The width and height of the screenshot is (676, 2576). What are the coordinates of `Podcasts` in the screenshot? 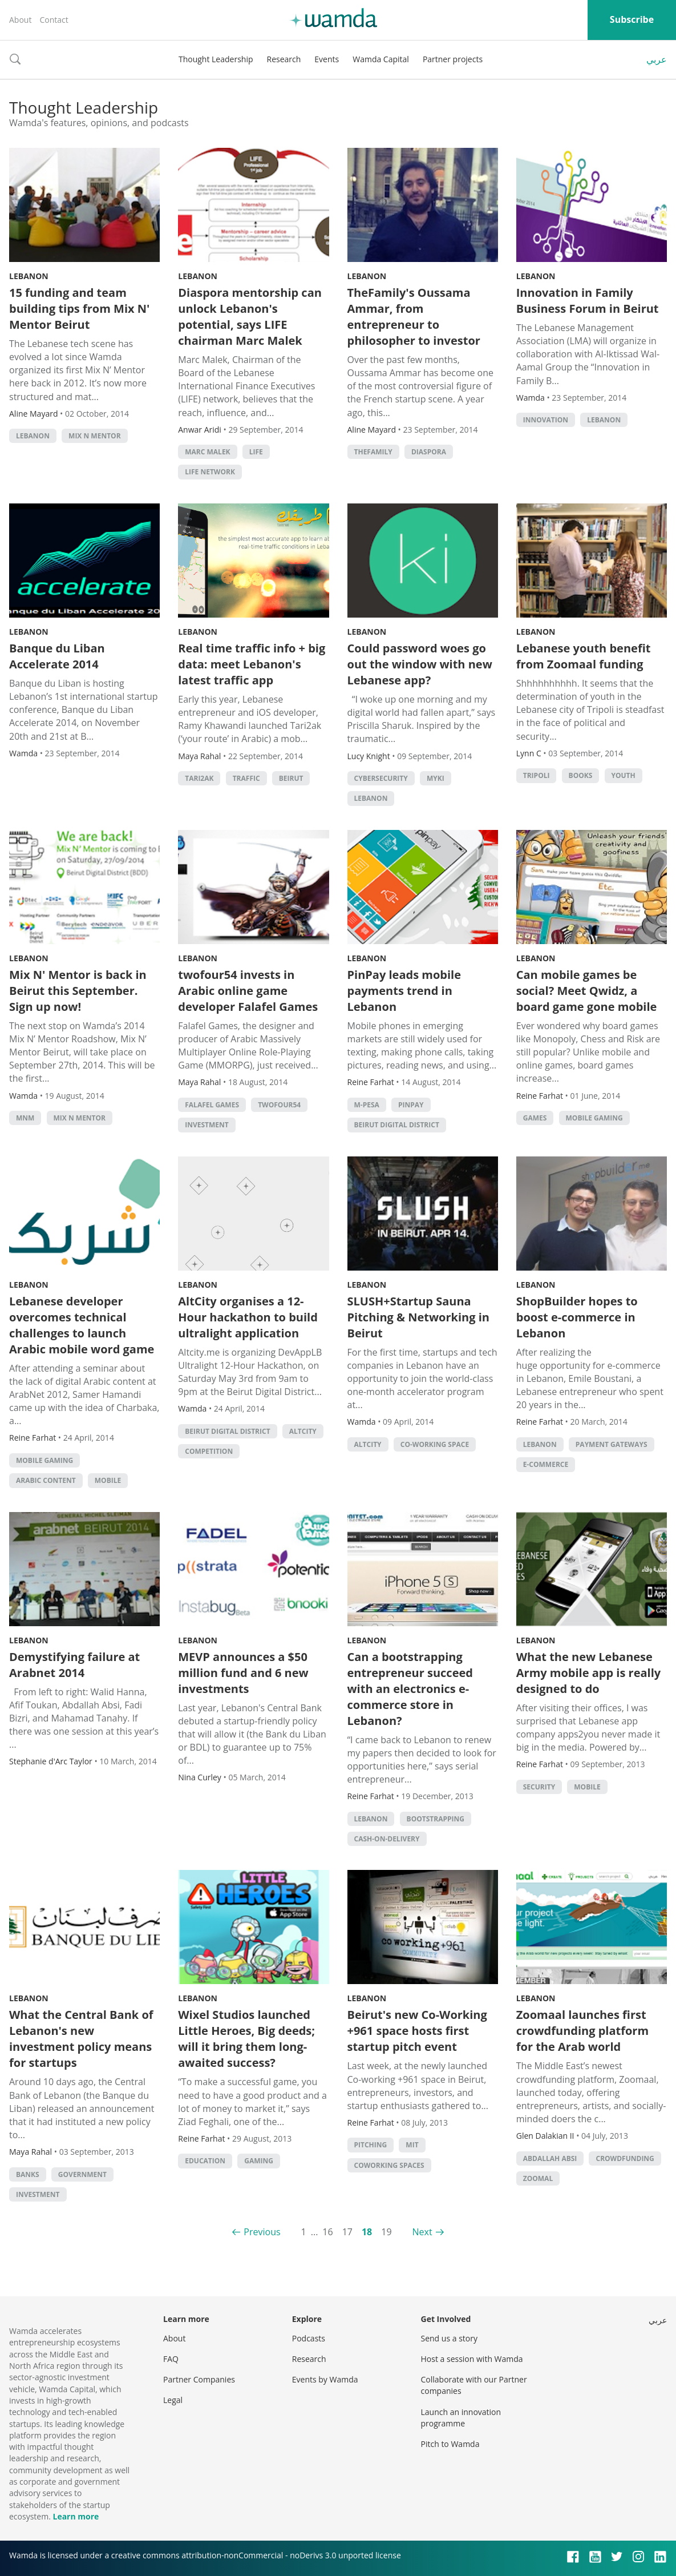 It's located at (308, 2338).